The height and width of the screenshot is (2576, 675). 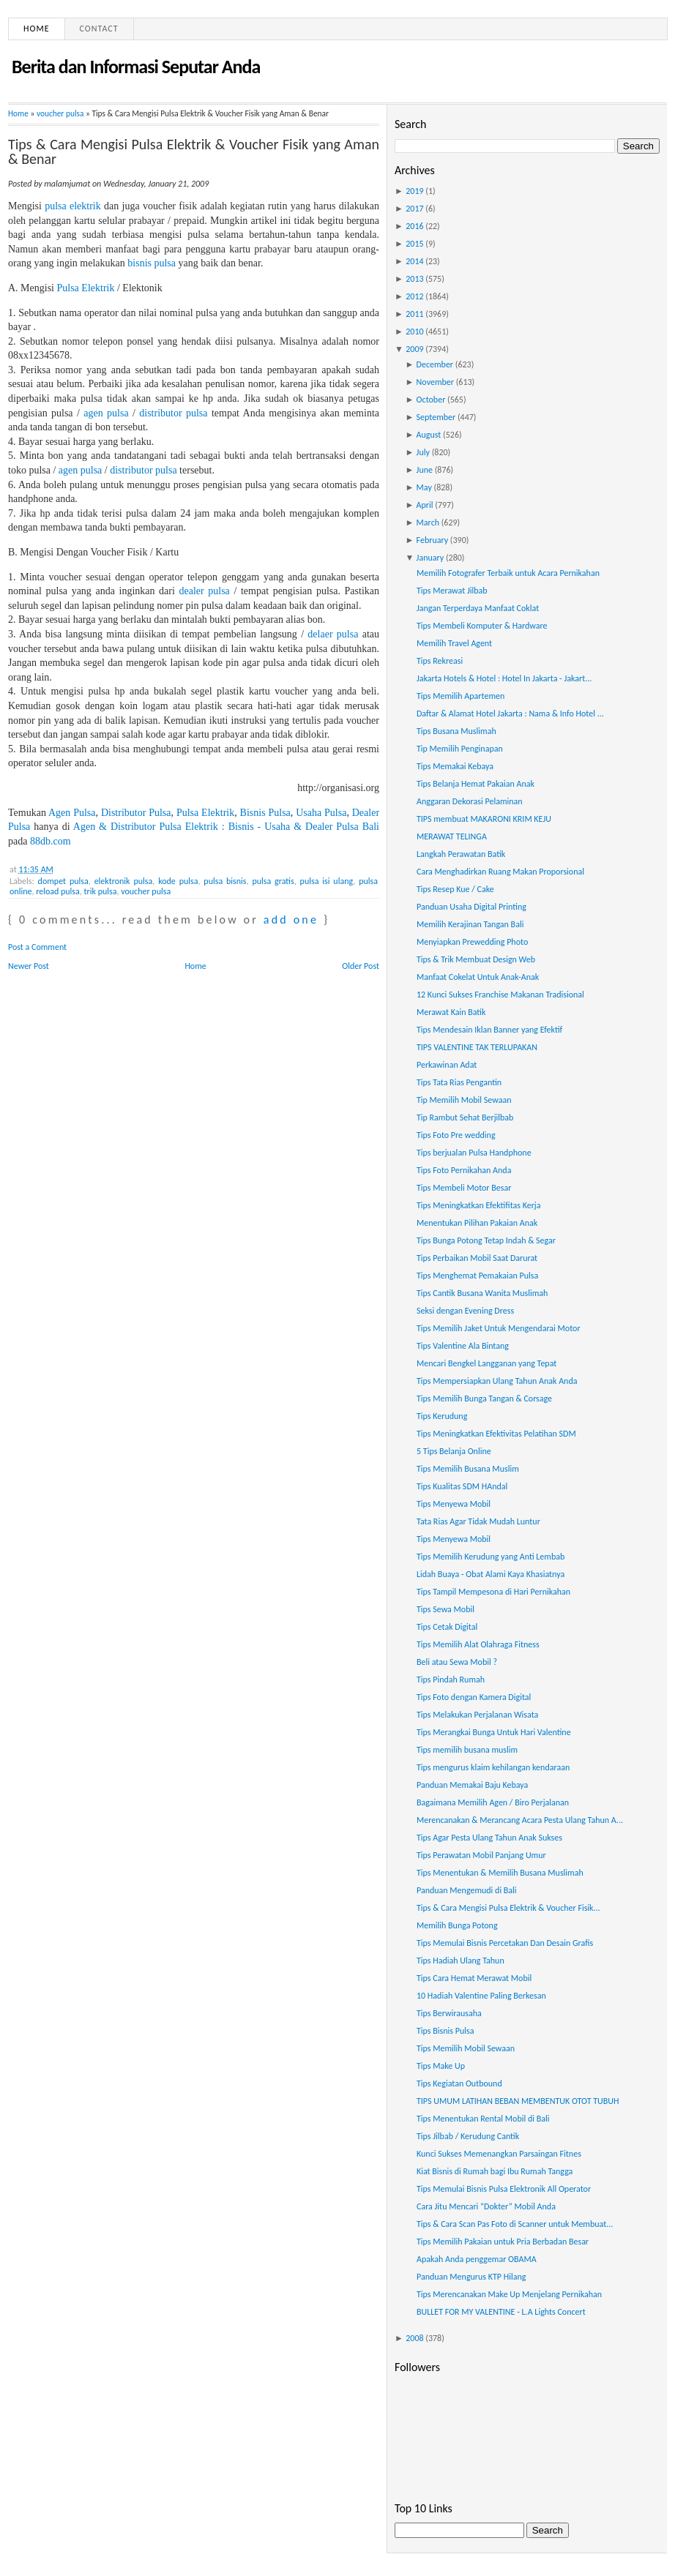 I want to click on Tips Memilih Pakaian untuk Pria Berbadan Besar, so click(x=503, y=2241).